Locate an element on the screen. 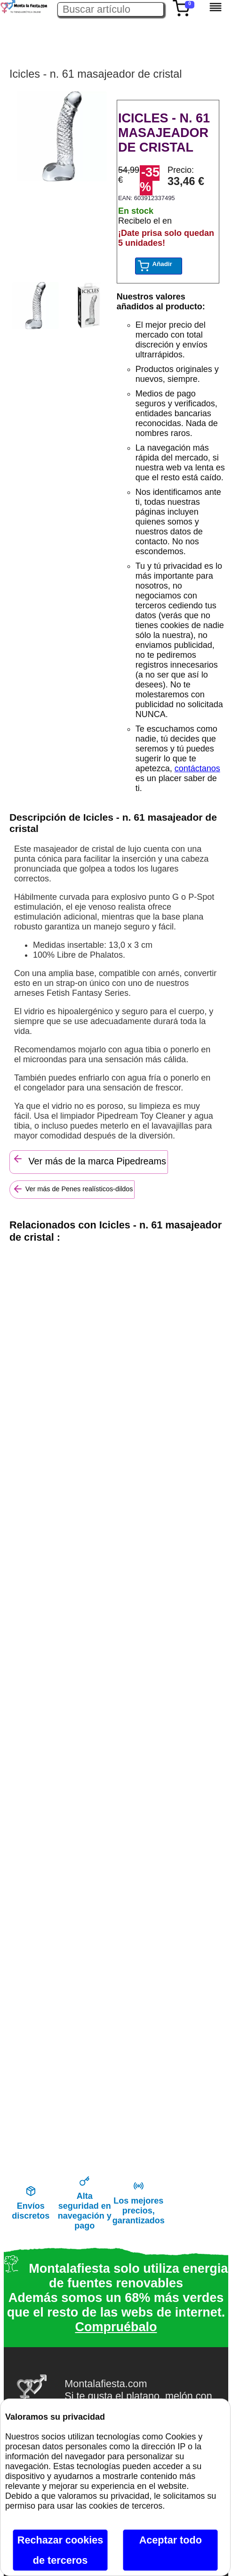 The width and height of the screenshot is (232, 2576). Compruébalo is located at coordinates (116, 2327).